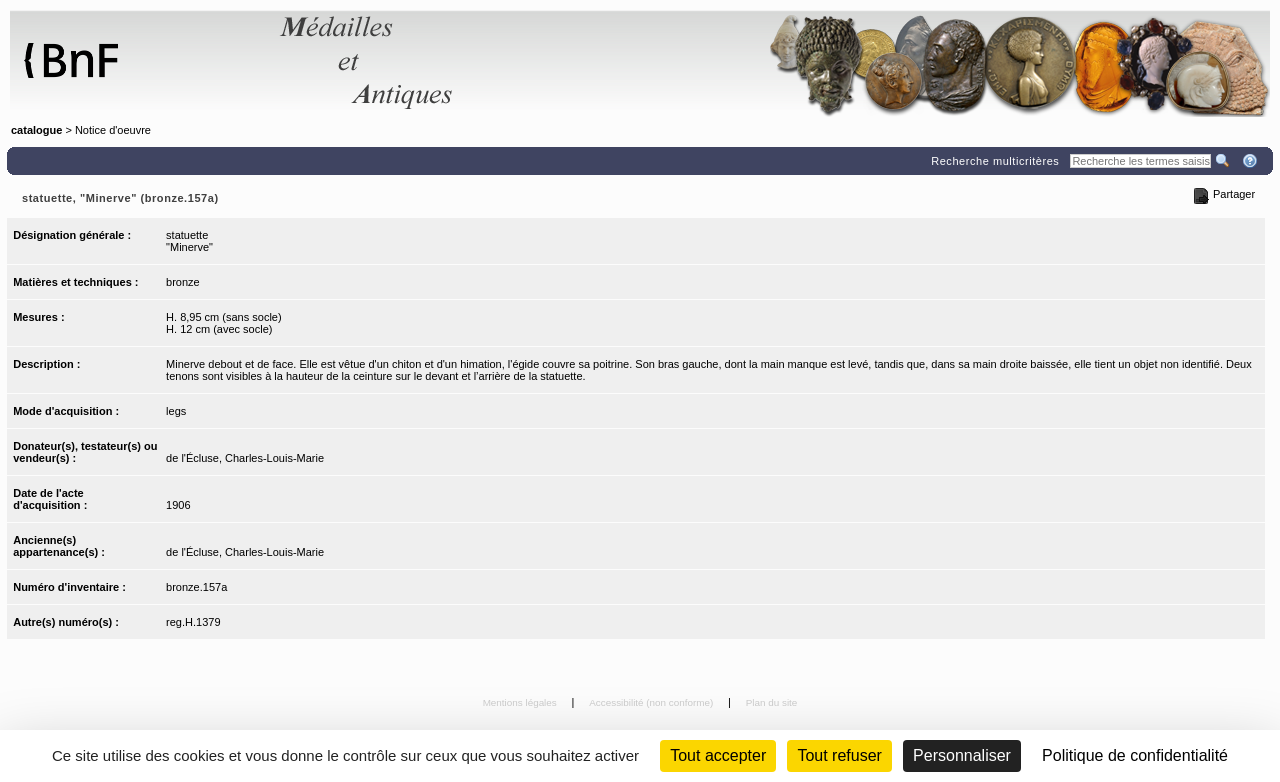 Image resolution: width=1280 pixels, height=782 pixels. Describe the element at coordinates (1135, 755) in the screenshot. I see `Politique de confidentialité [link]` at that location.